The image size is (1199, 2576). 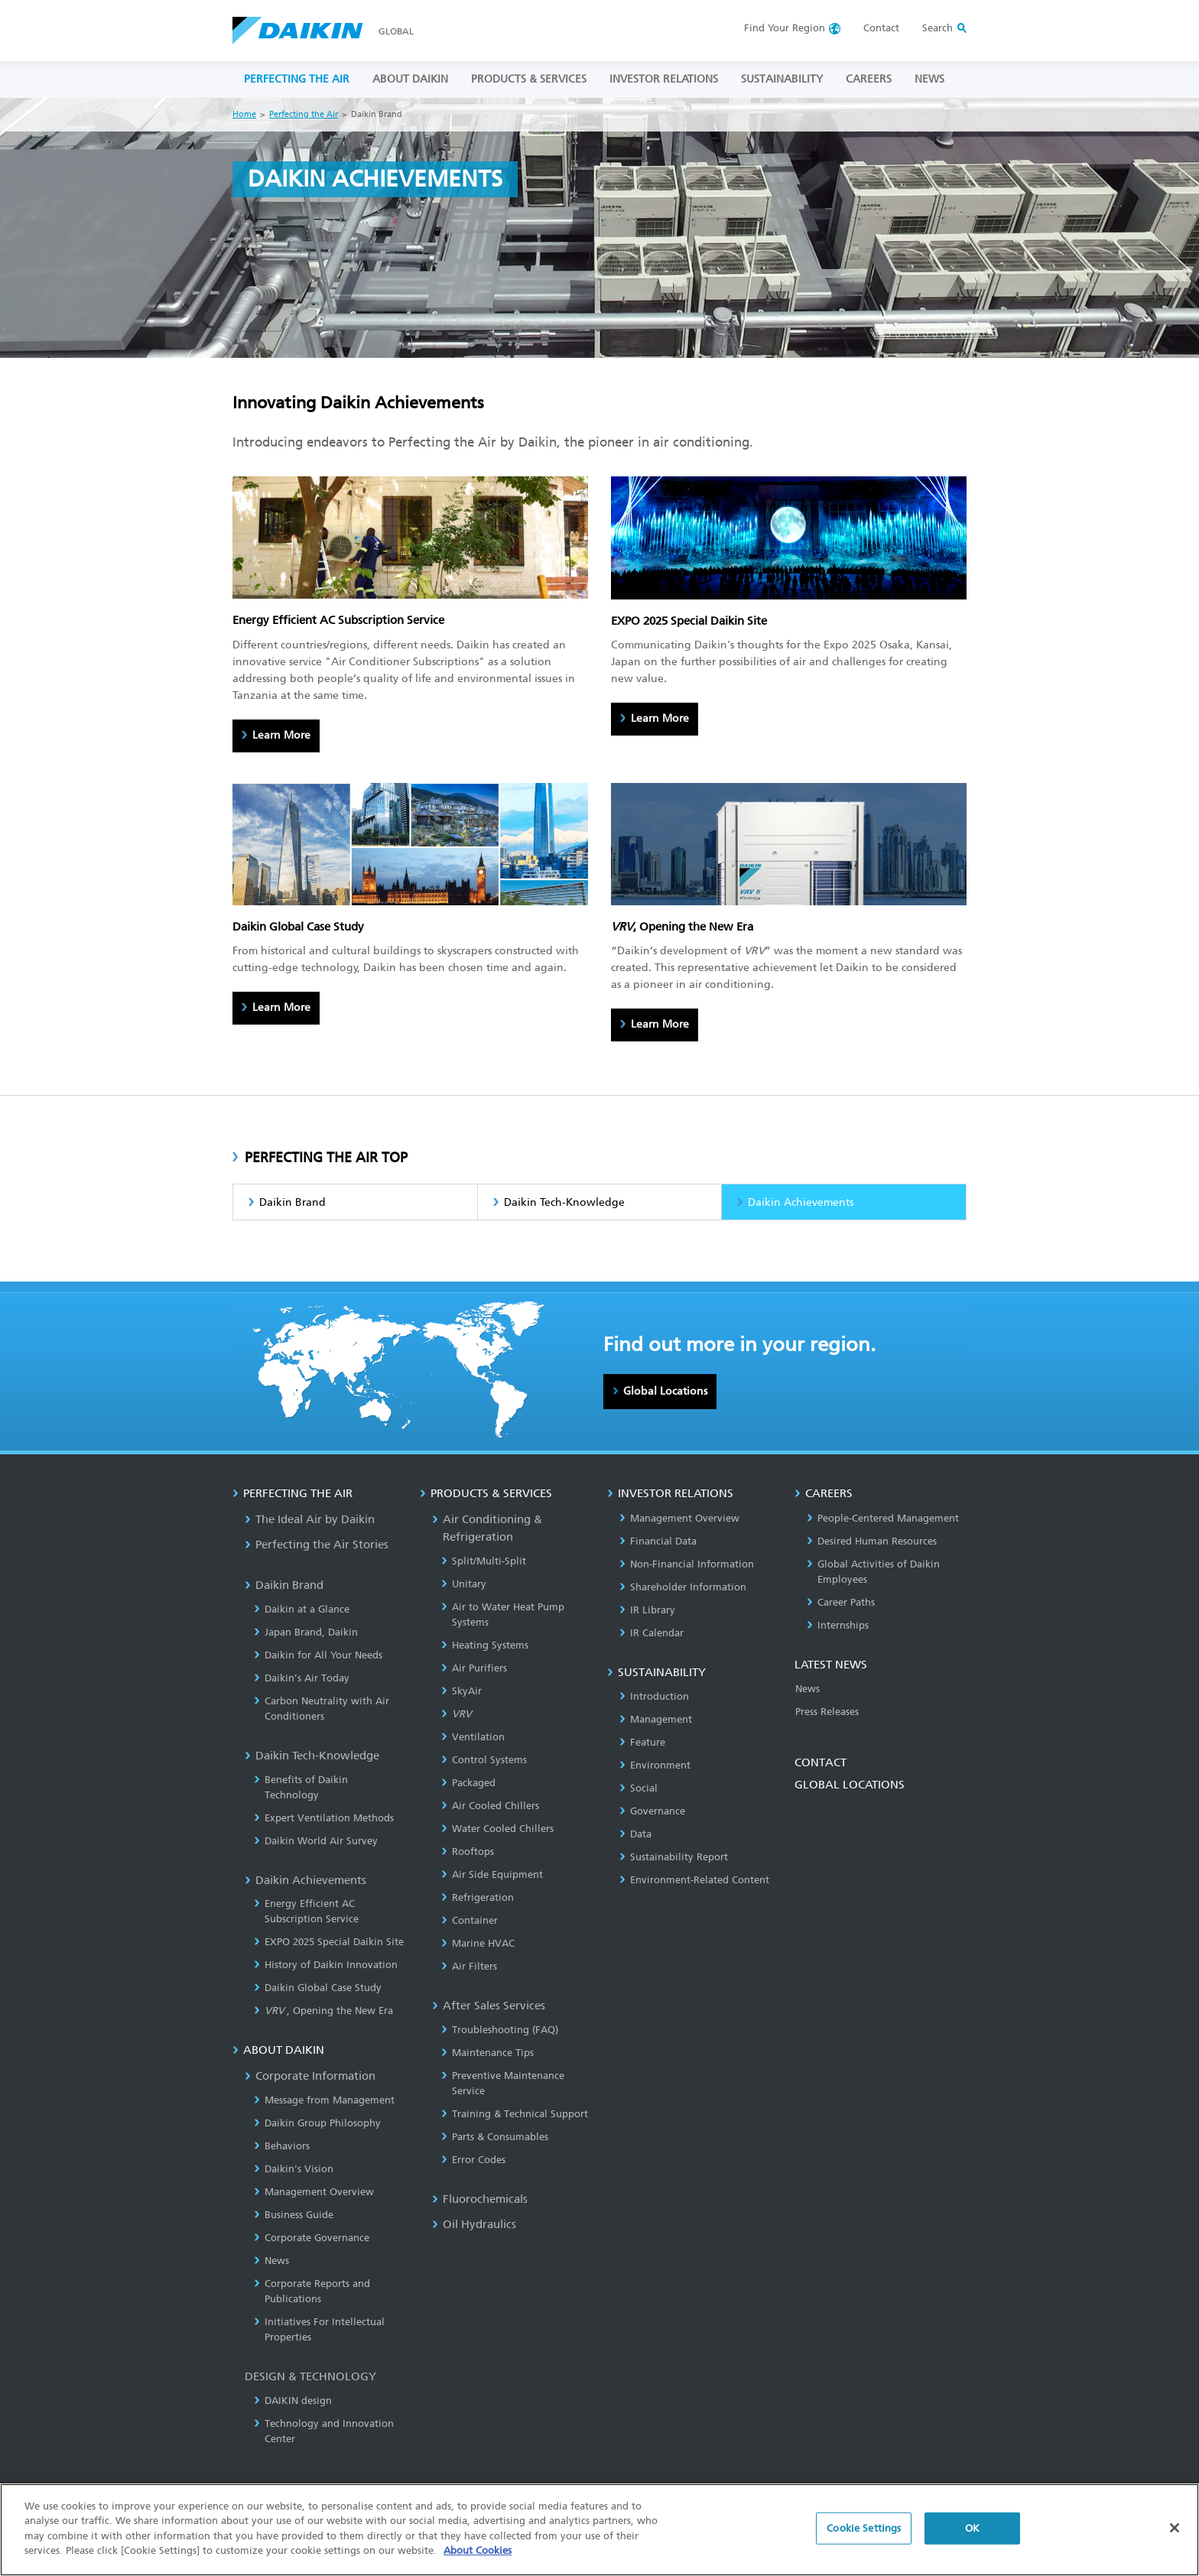 I want to click on CONTACT, so click(x=820, y=1762).